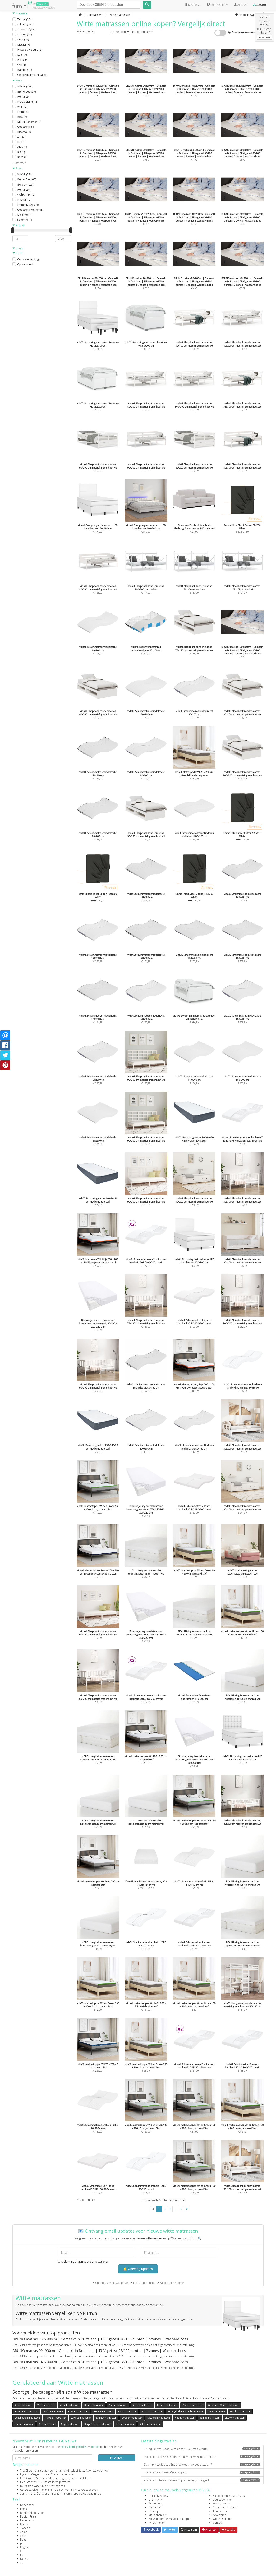  Describe the element at coordinates (69, 2405) in the screenshot. I see `VidaXL matrassen` at that location.